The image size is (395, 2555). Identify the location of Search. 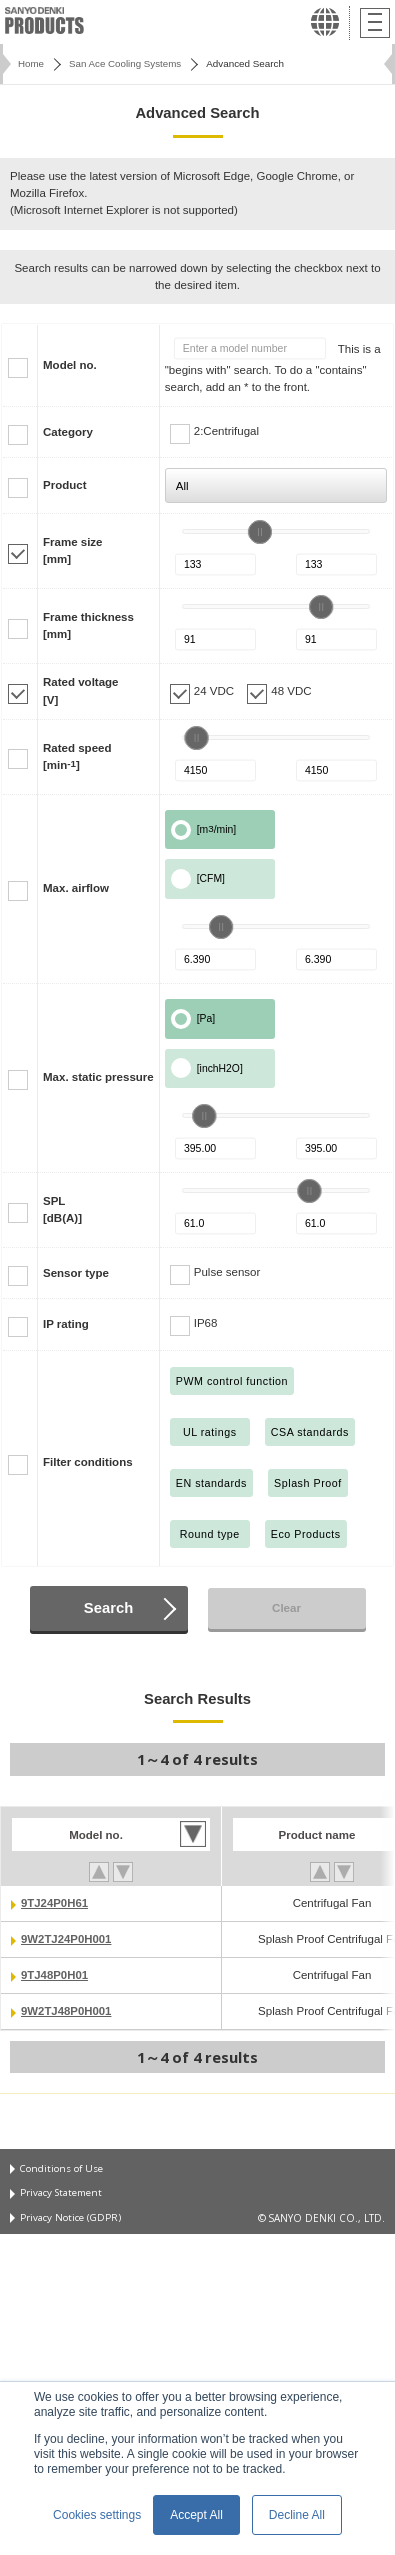
(108, 1608).